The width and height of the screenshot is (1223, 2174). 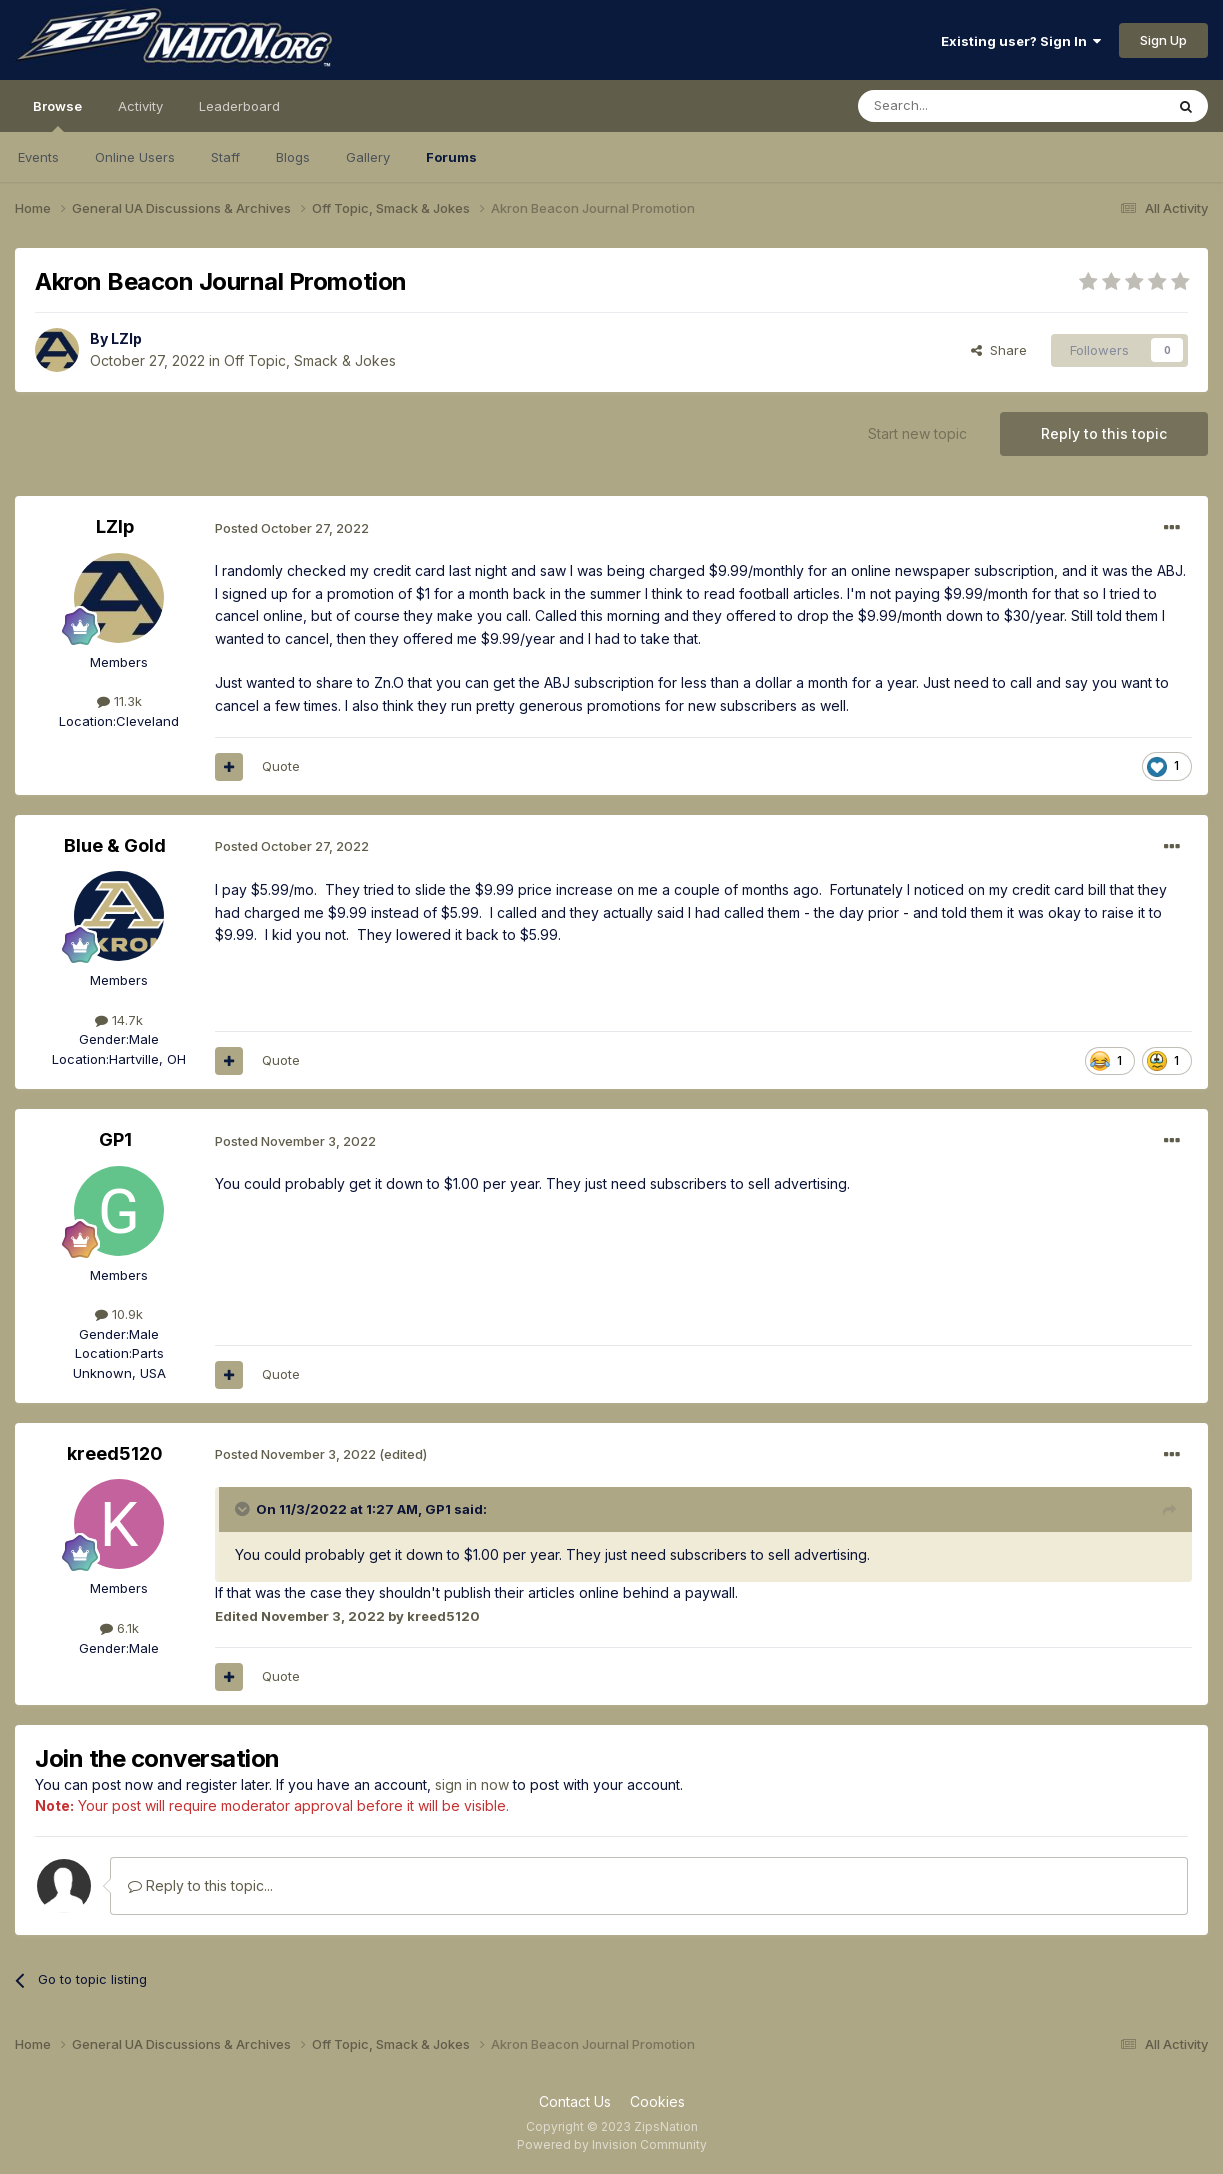 What do you see at coordinates (293, 157) in the screenshot?
I see `Blogs` at bounding box center [293, 157].